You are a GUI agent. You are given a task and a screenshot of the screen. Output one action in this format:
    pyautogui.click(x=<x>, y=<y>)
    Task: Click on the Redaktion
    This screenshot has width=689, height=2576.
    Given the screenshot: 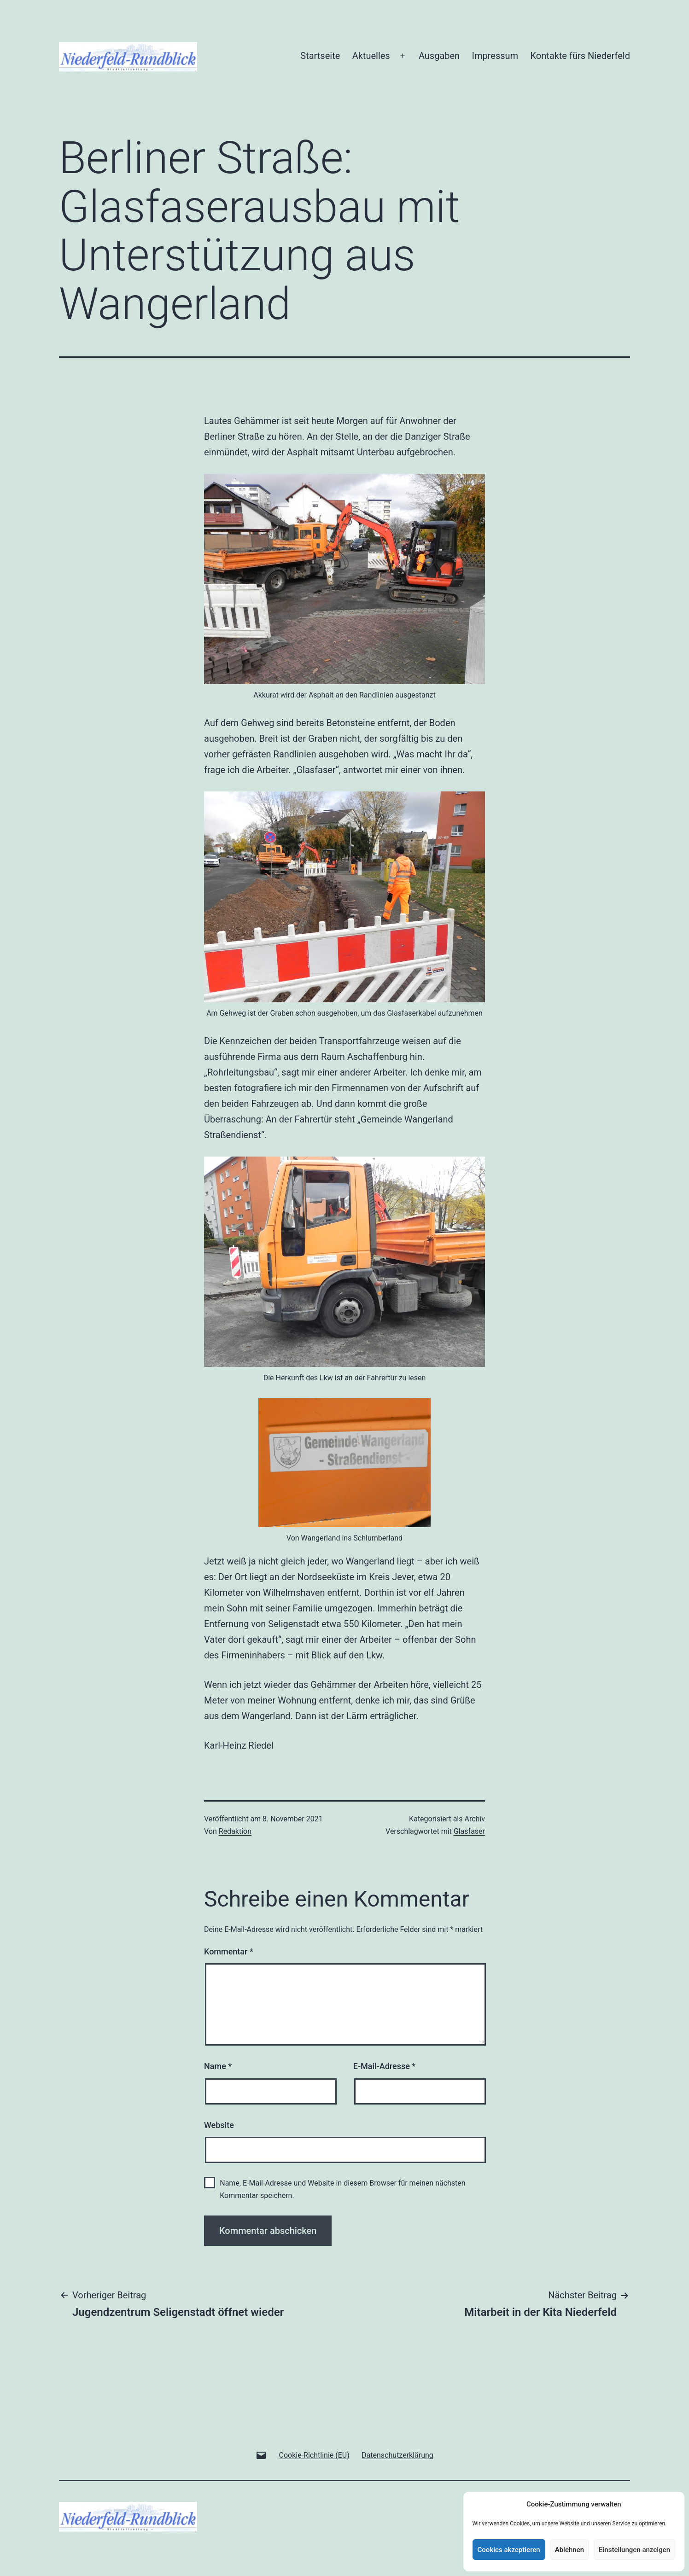 What is the action you would take?
    pyautogui.click(x=235, y=1831)
    